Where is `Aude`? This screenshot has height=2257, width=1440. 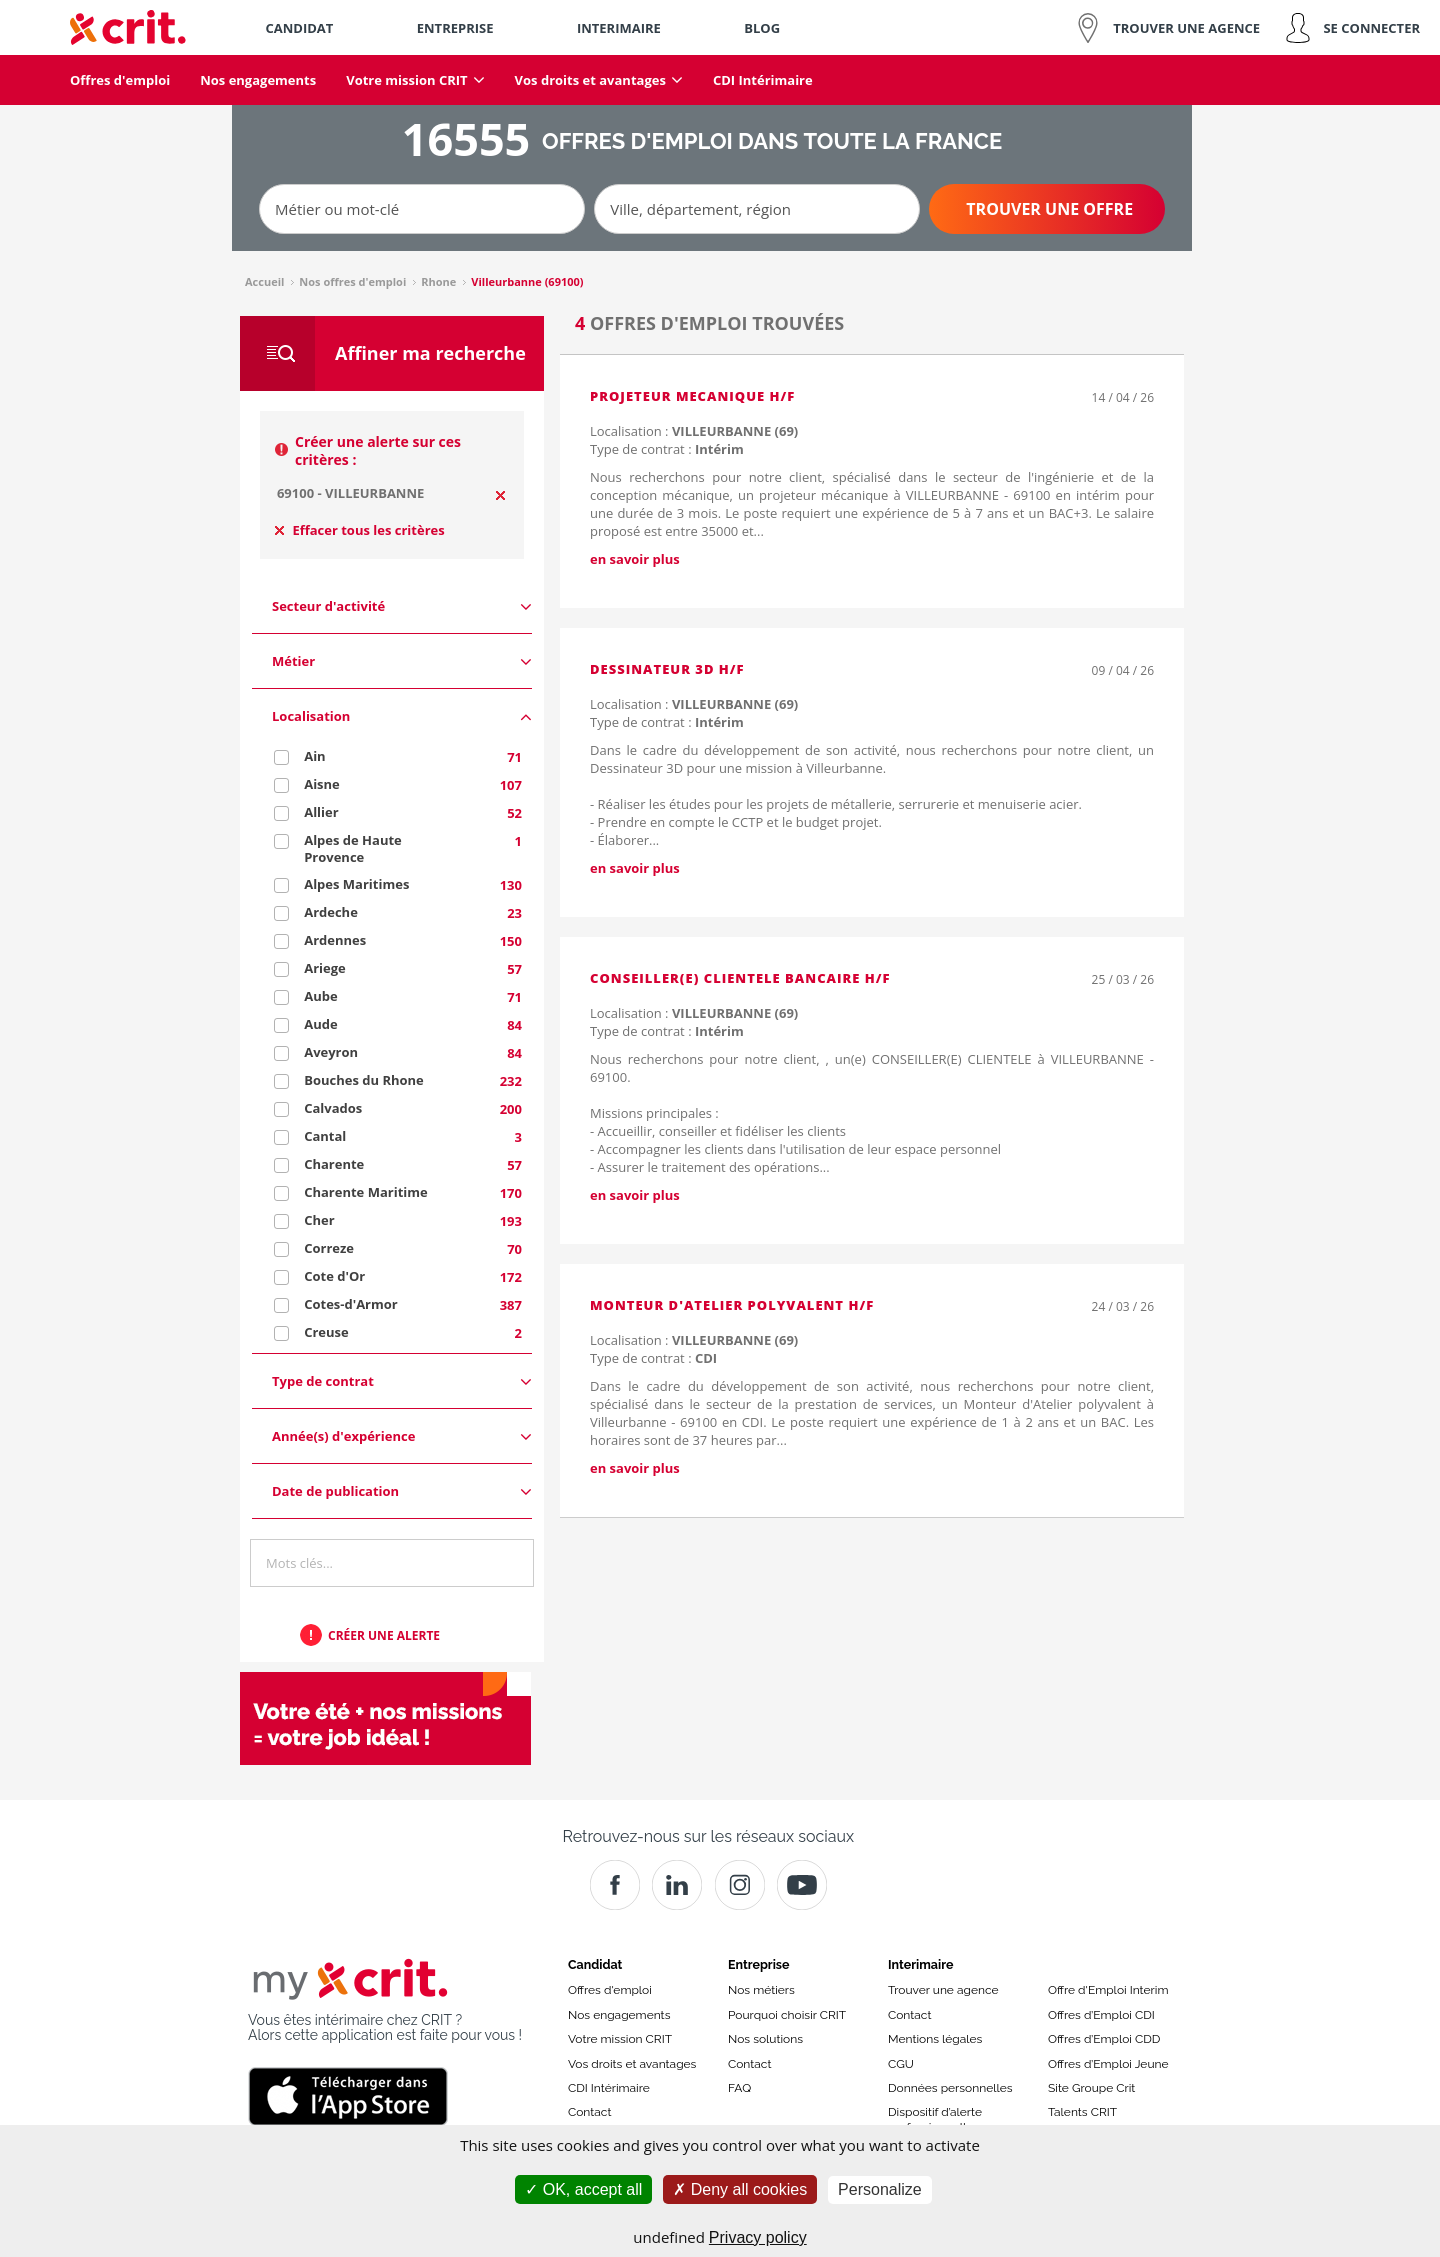 Aude is located at coordinates (320, 1024).